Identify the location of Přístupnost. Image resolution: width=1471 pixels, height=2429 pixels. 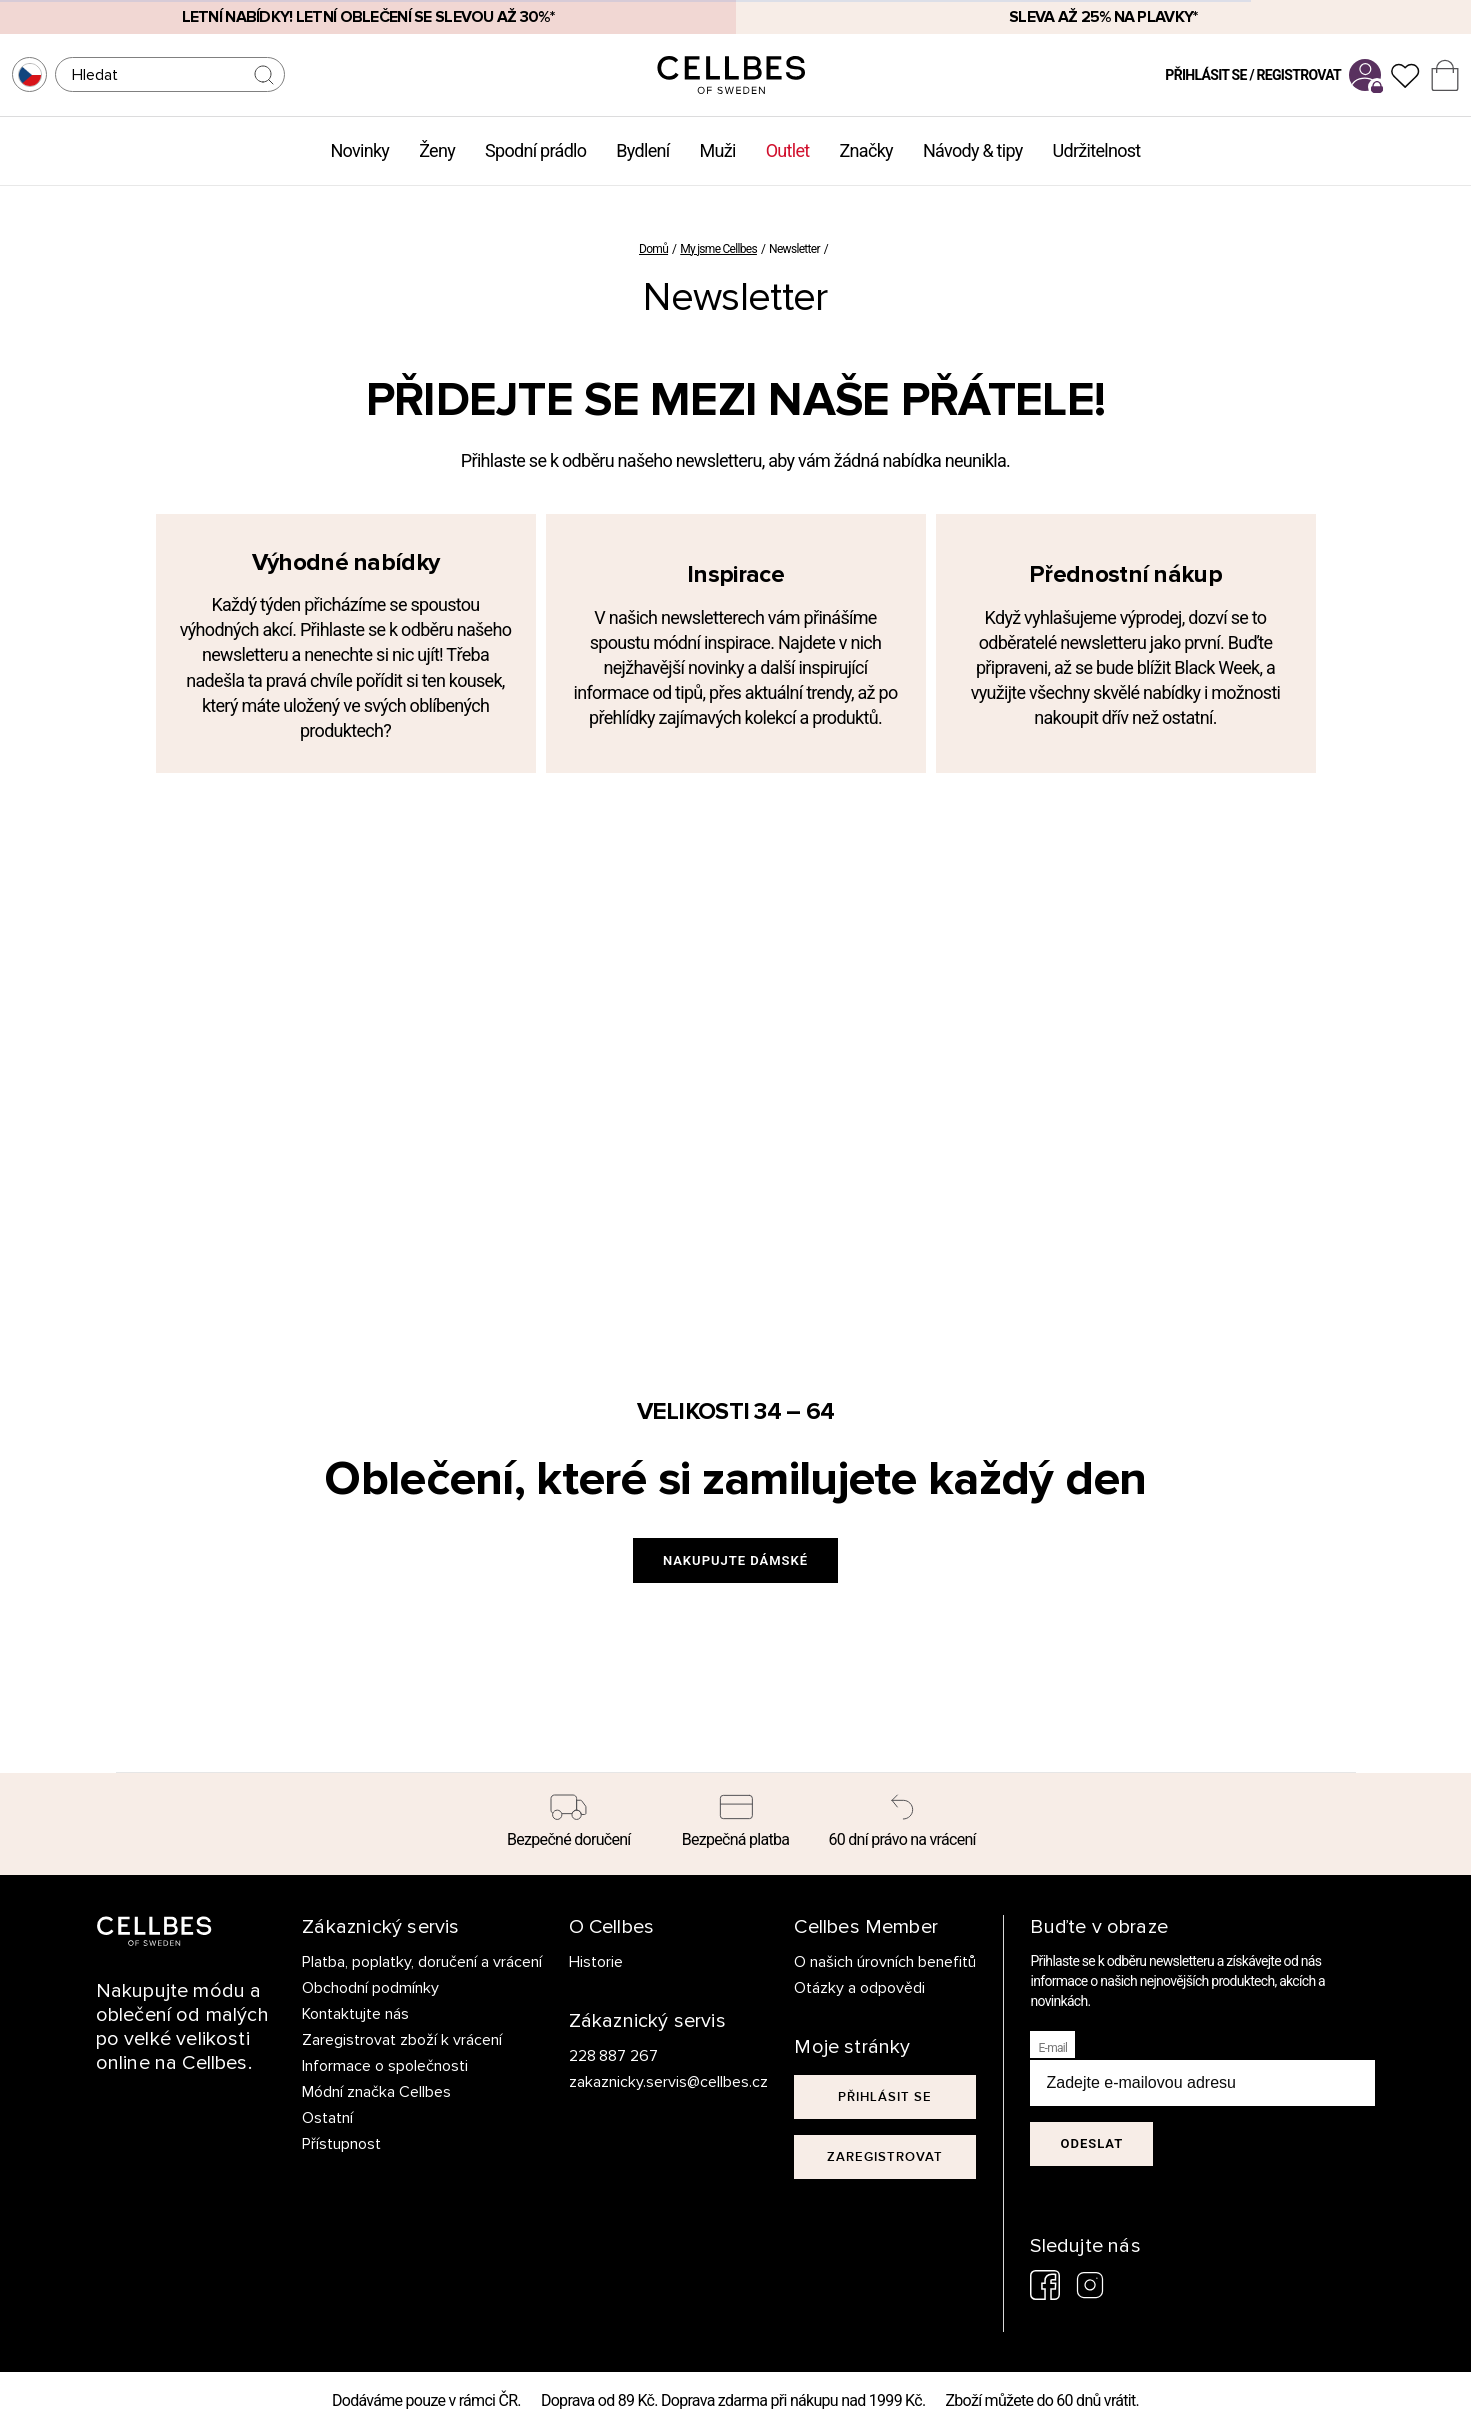
(341, 2144).